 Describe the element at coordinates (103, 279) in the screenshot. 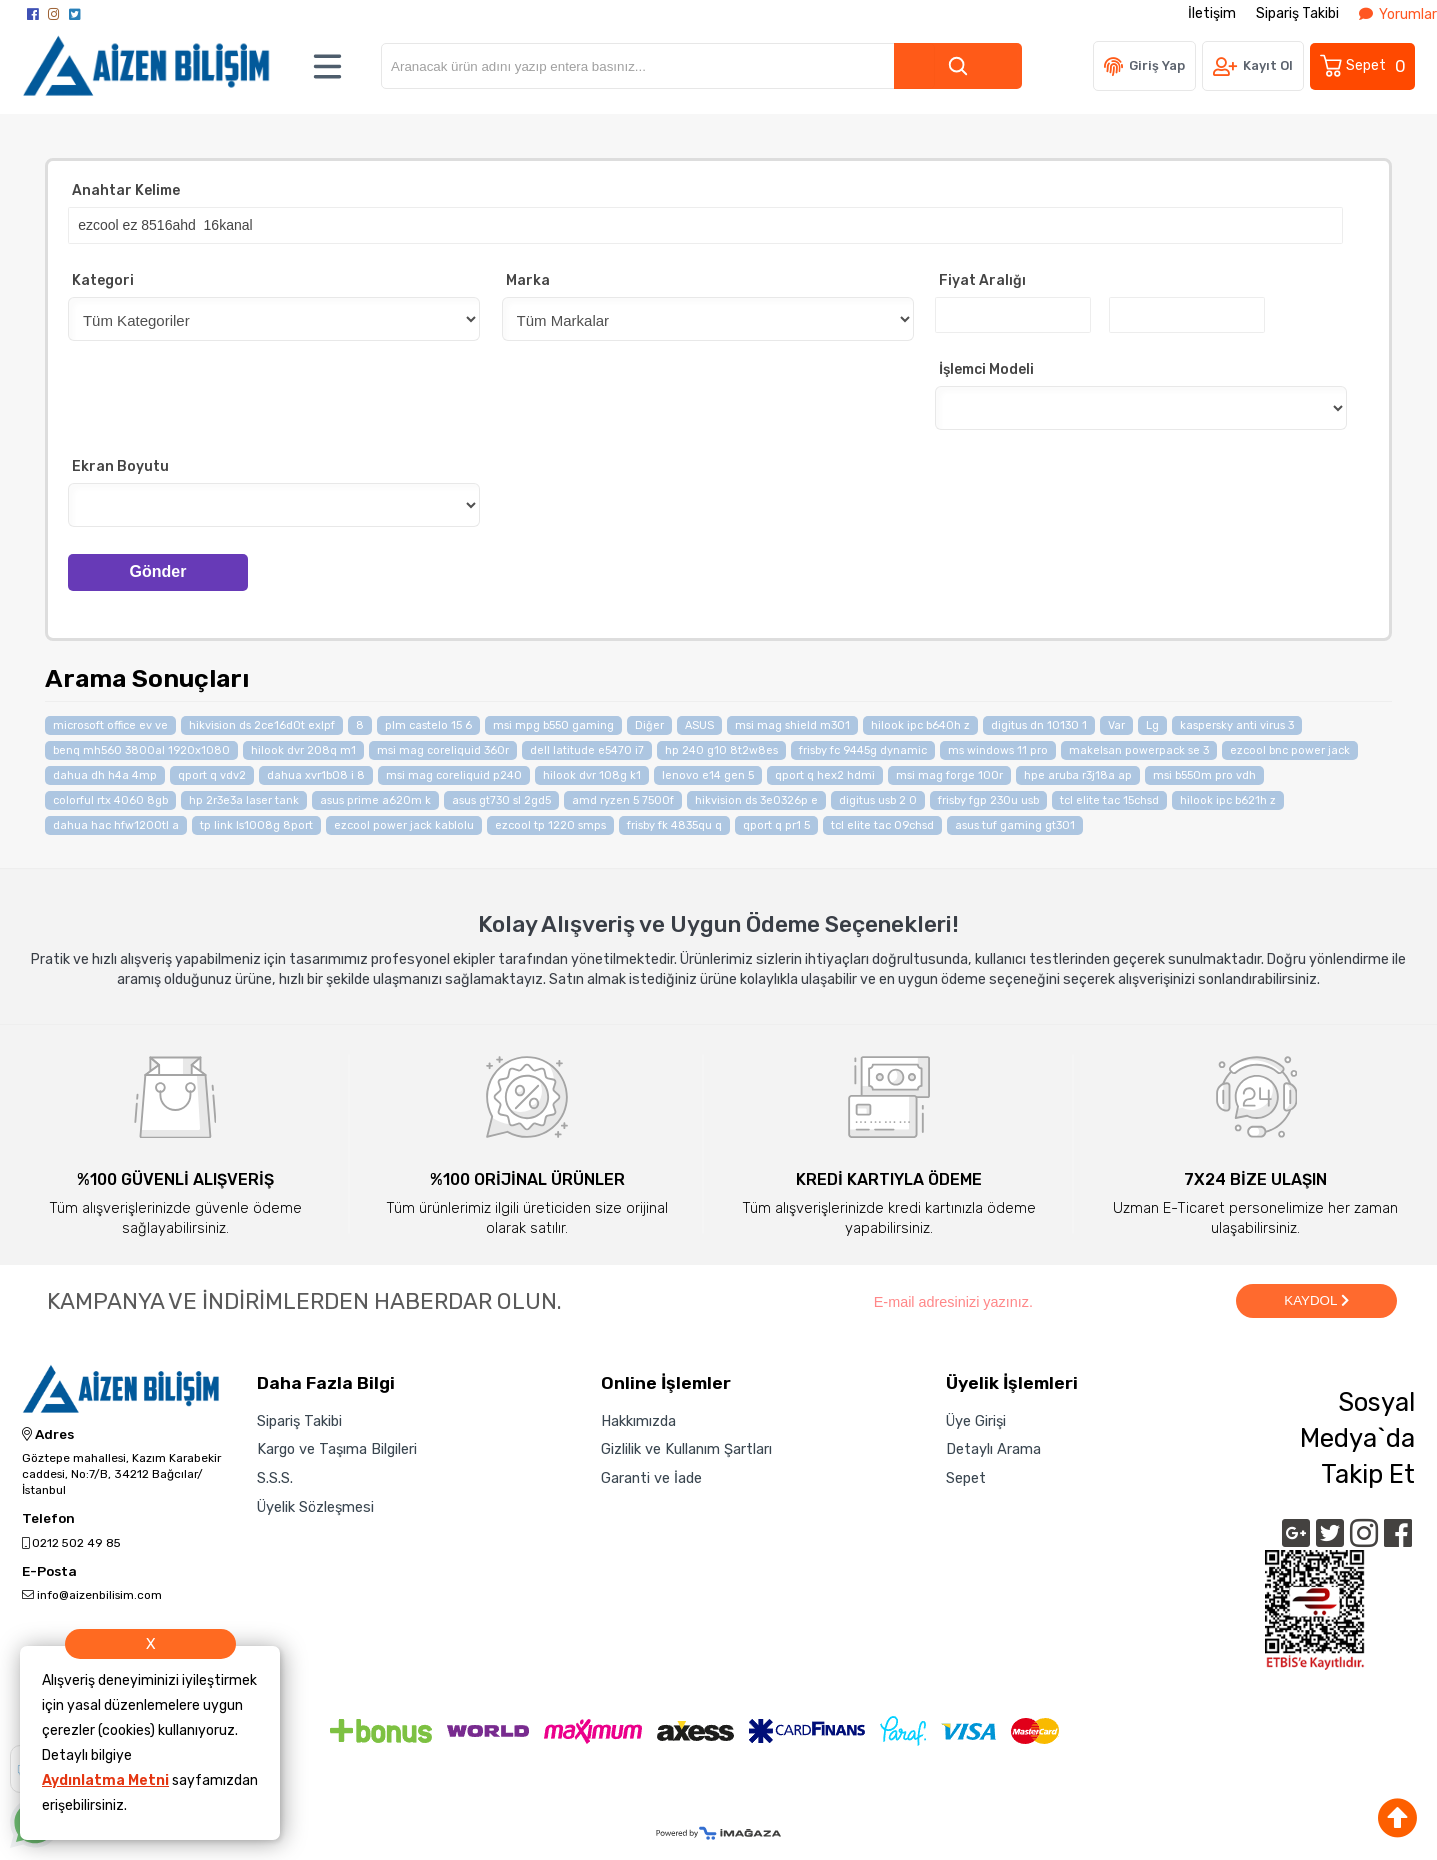

I see `Kategori` at that location.